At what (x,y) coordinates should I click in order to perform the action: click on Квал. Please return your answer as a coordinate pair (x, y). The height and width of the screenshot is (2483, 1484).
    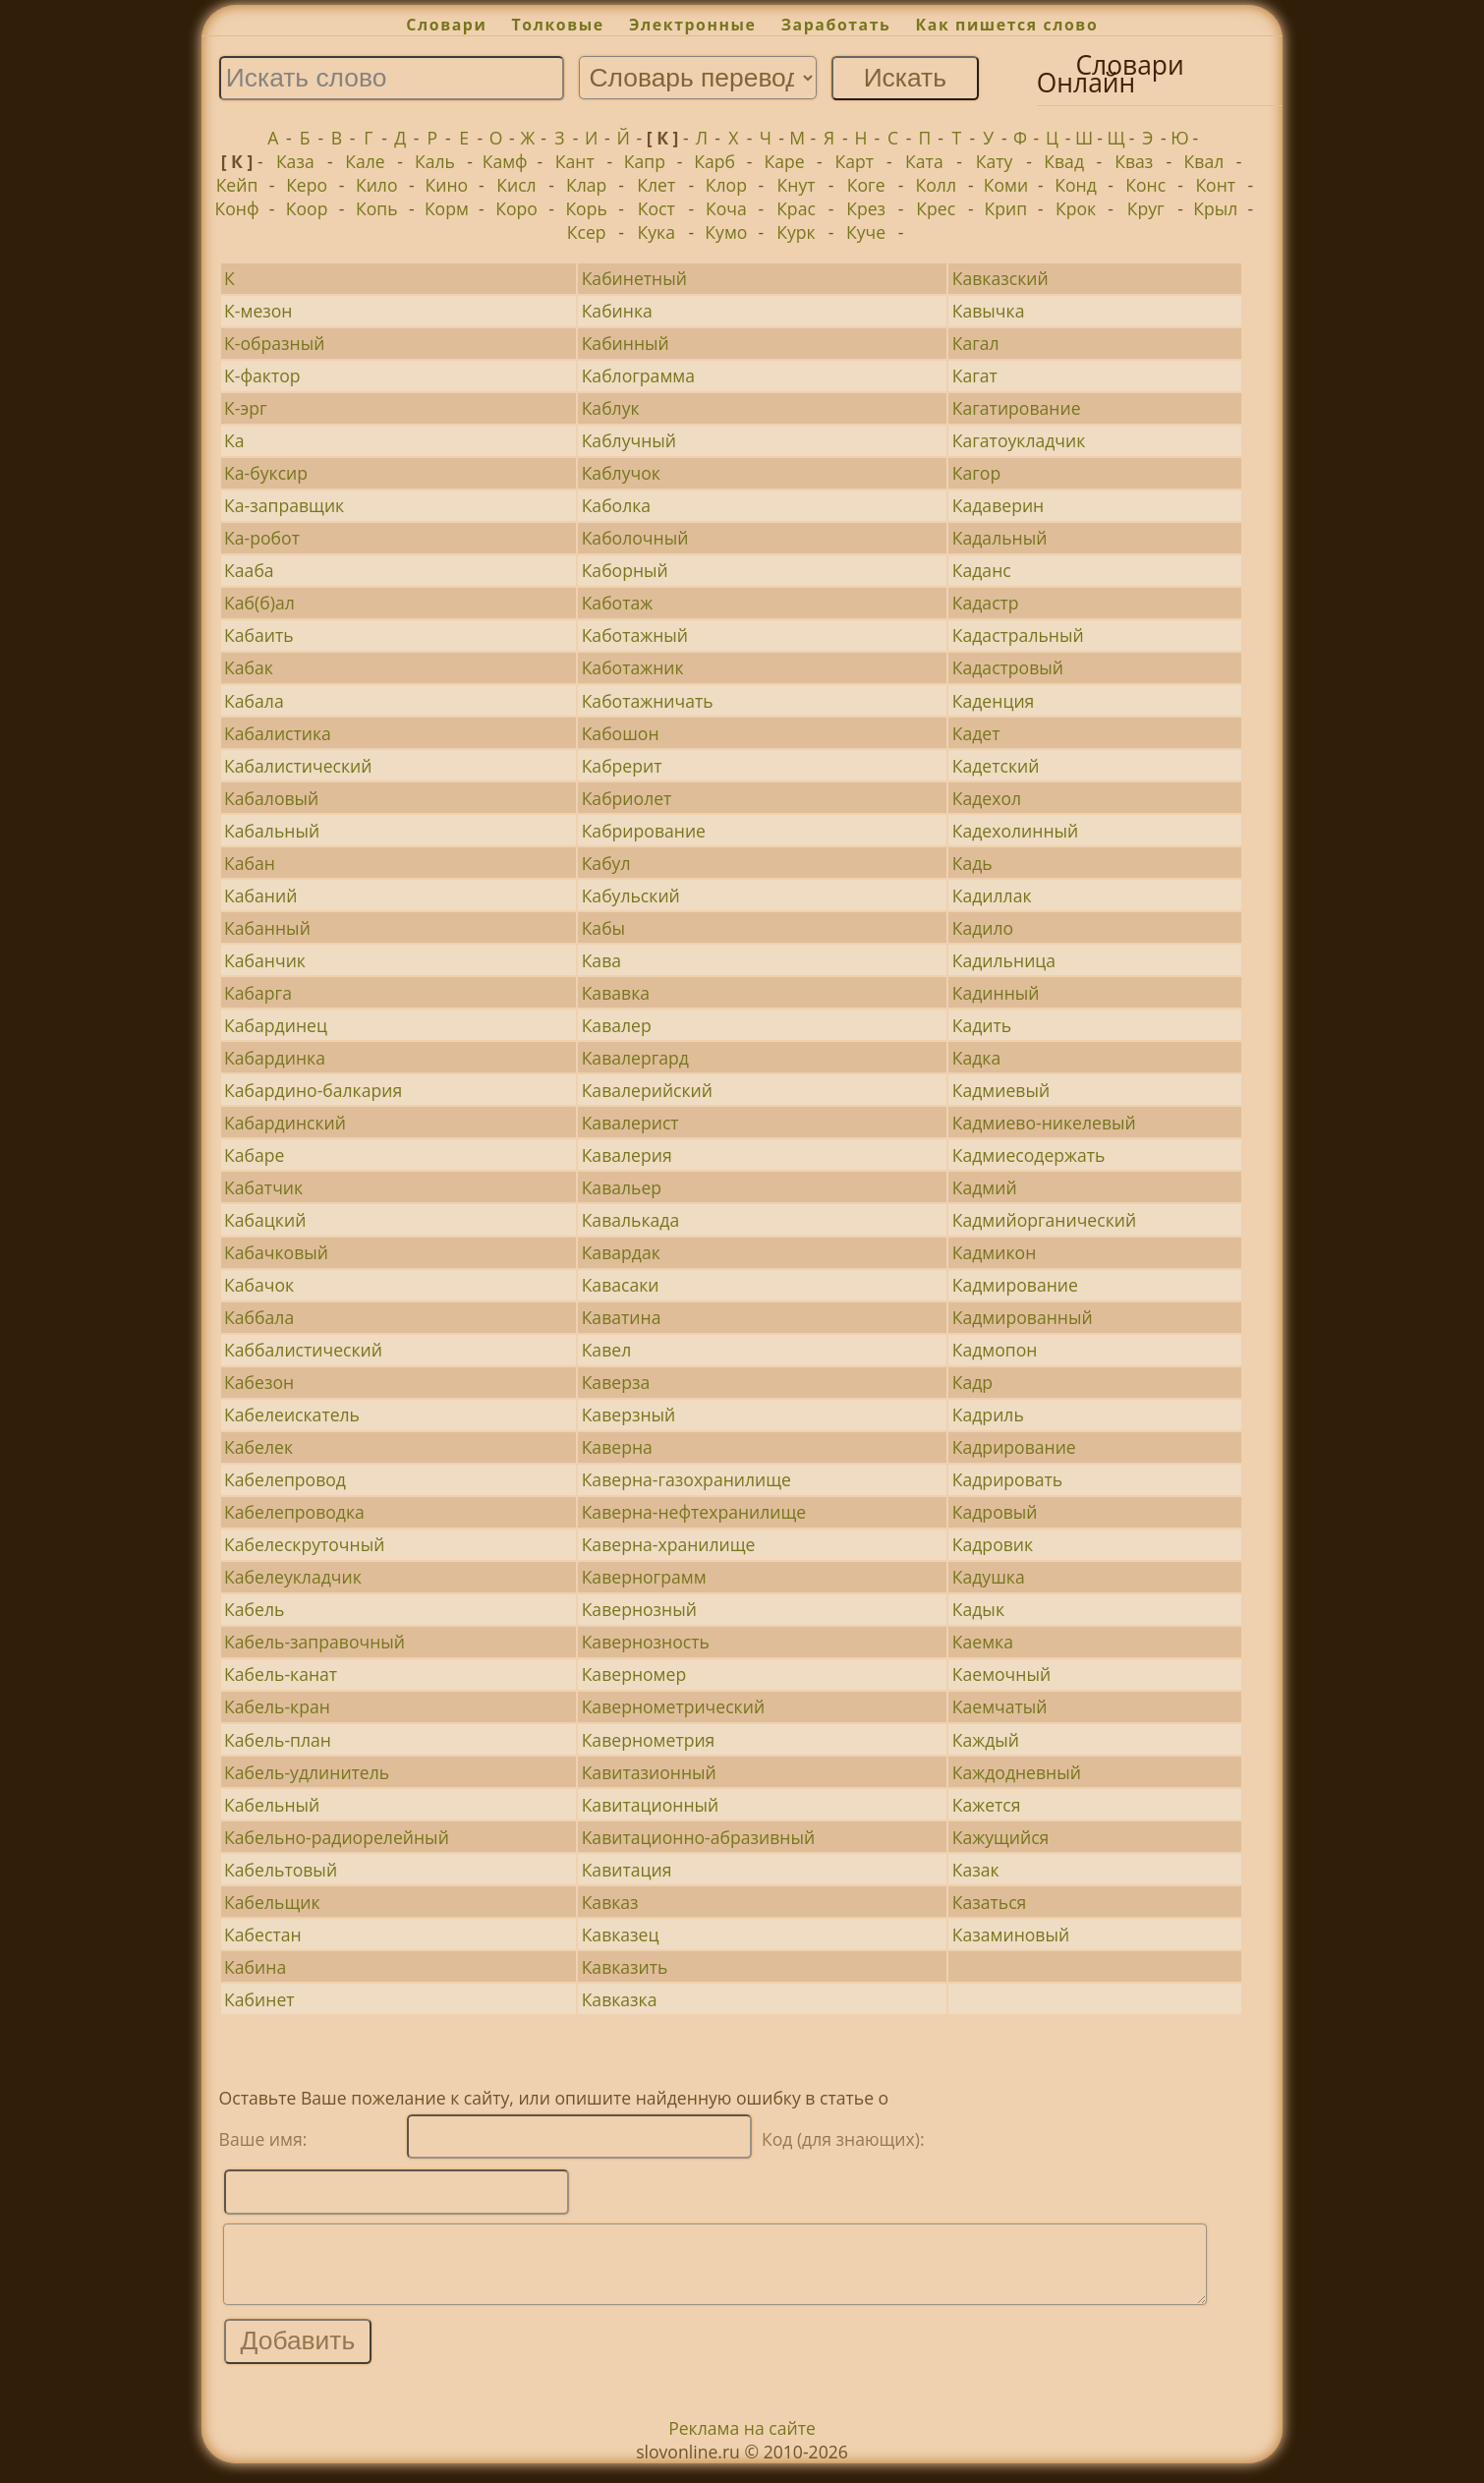
    Looking at the image, I should click on (1204, 161).